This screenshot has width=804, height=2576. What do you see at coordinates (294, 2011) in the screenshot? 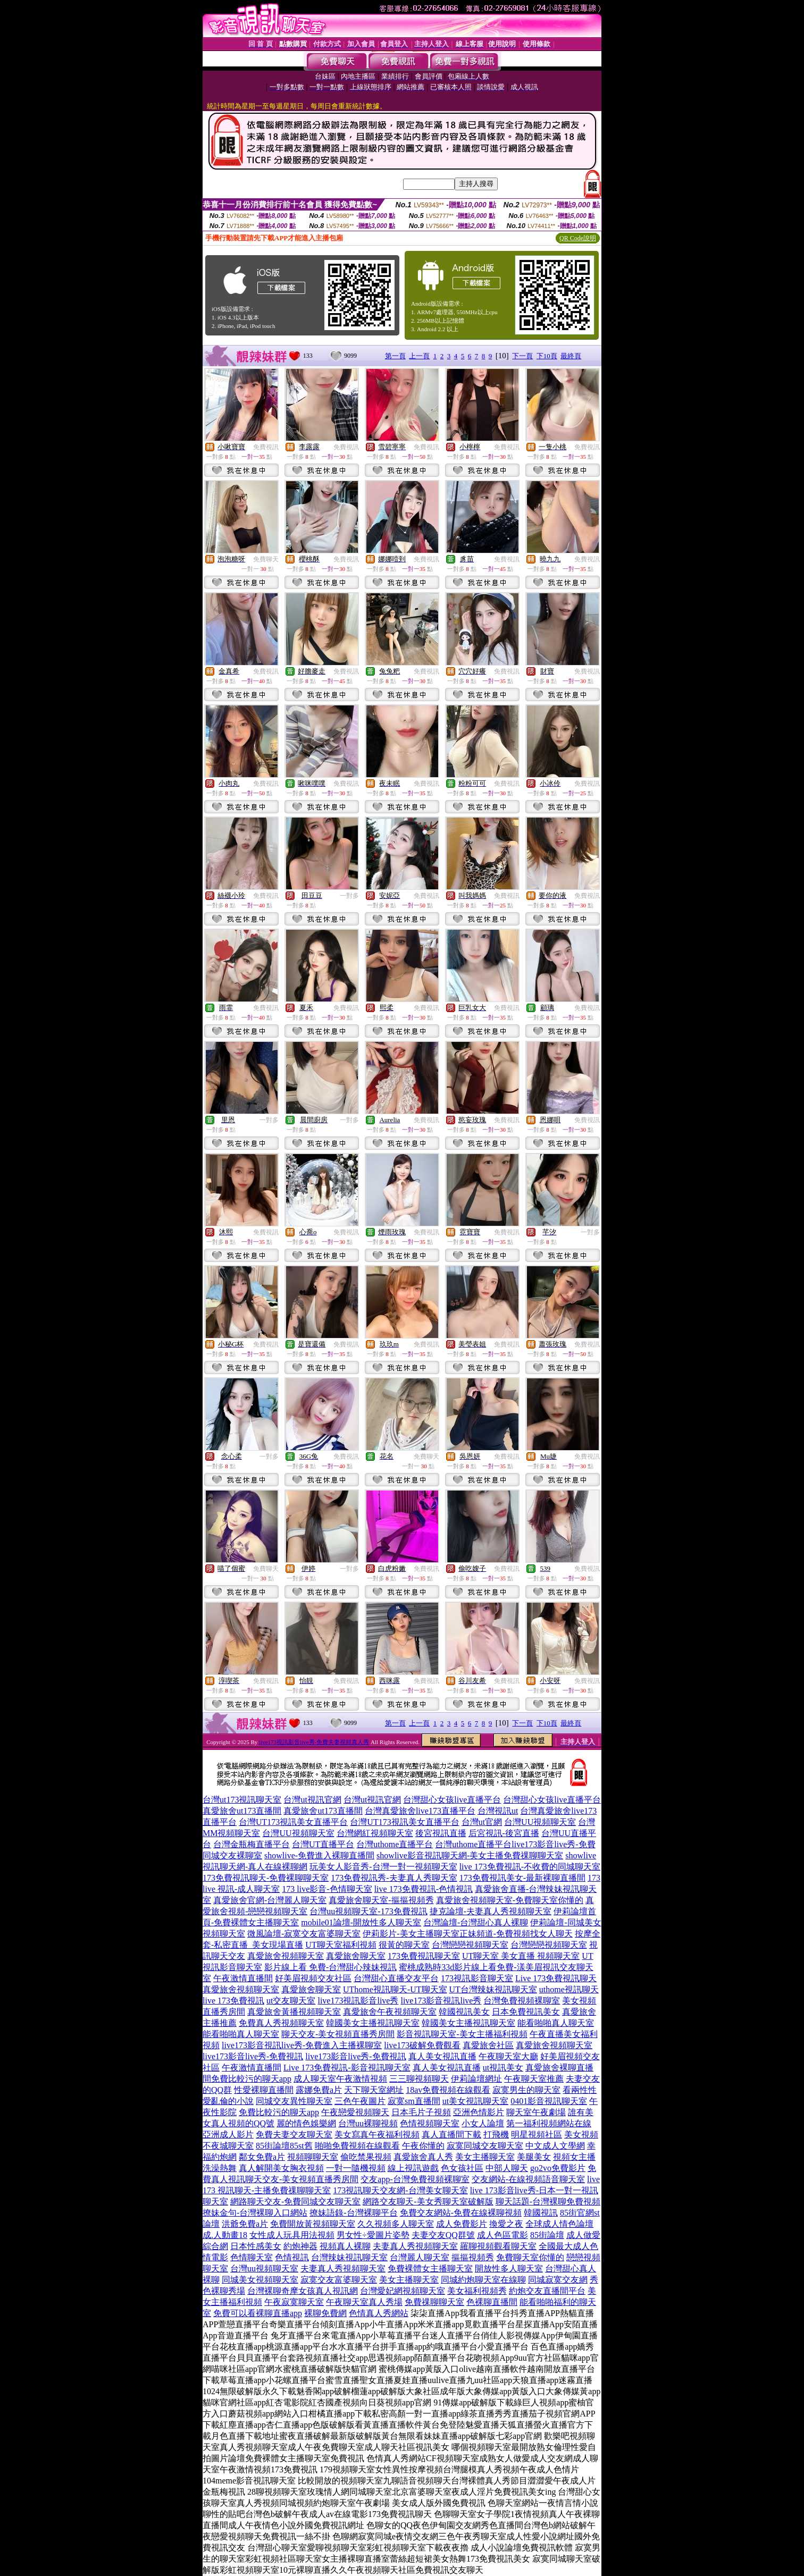
I see `真愛旅舍黃播視頻聊天室` at bounding box center [294, 2011].